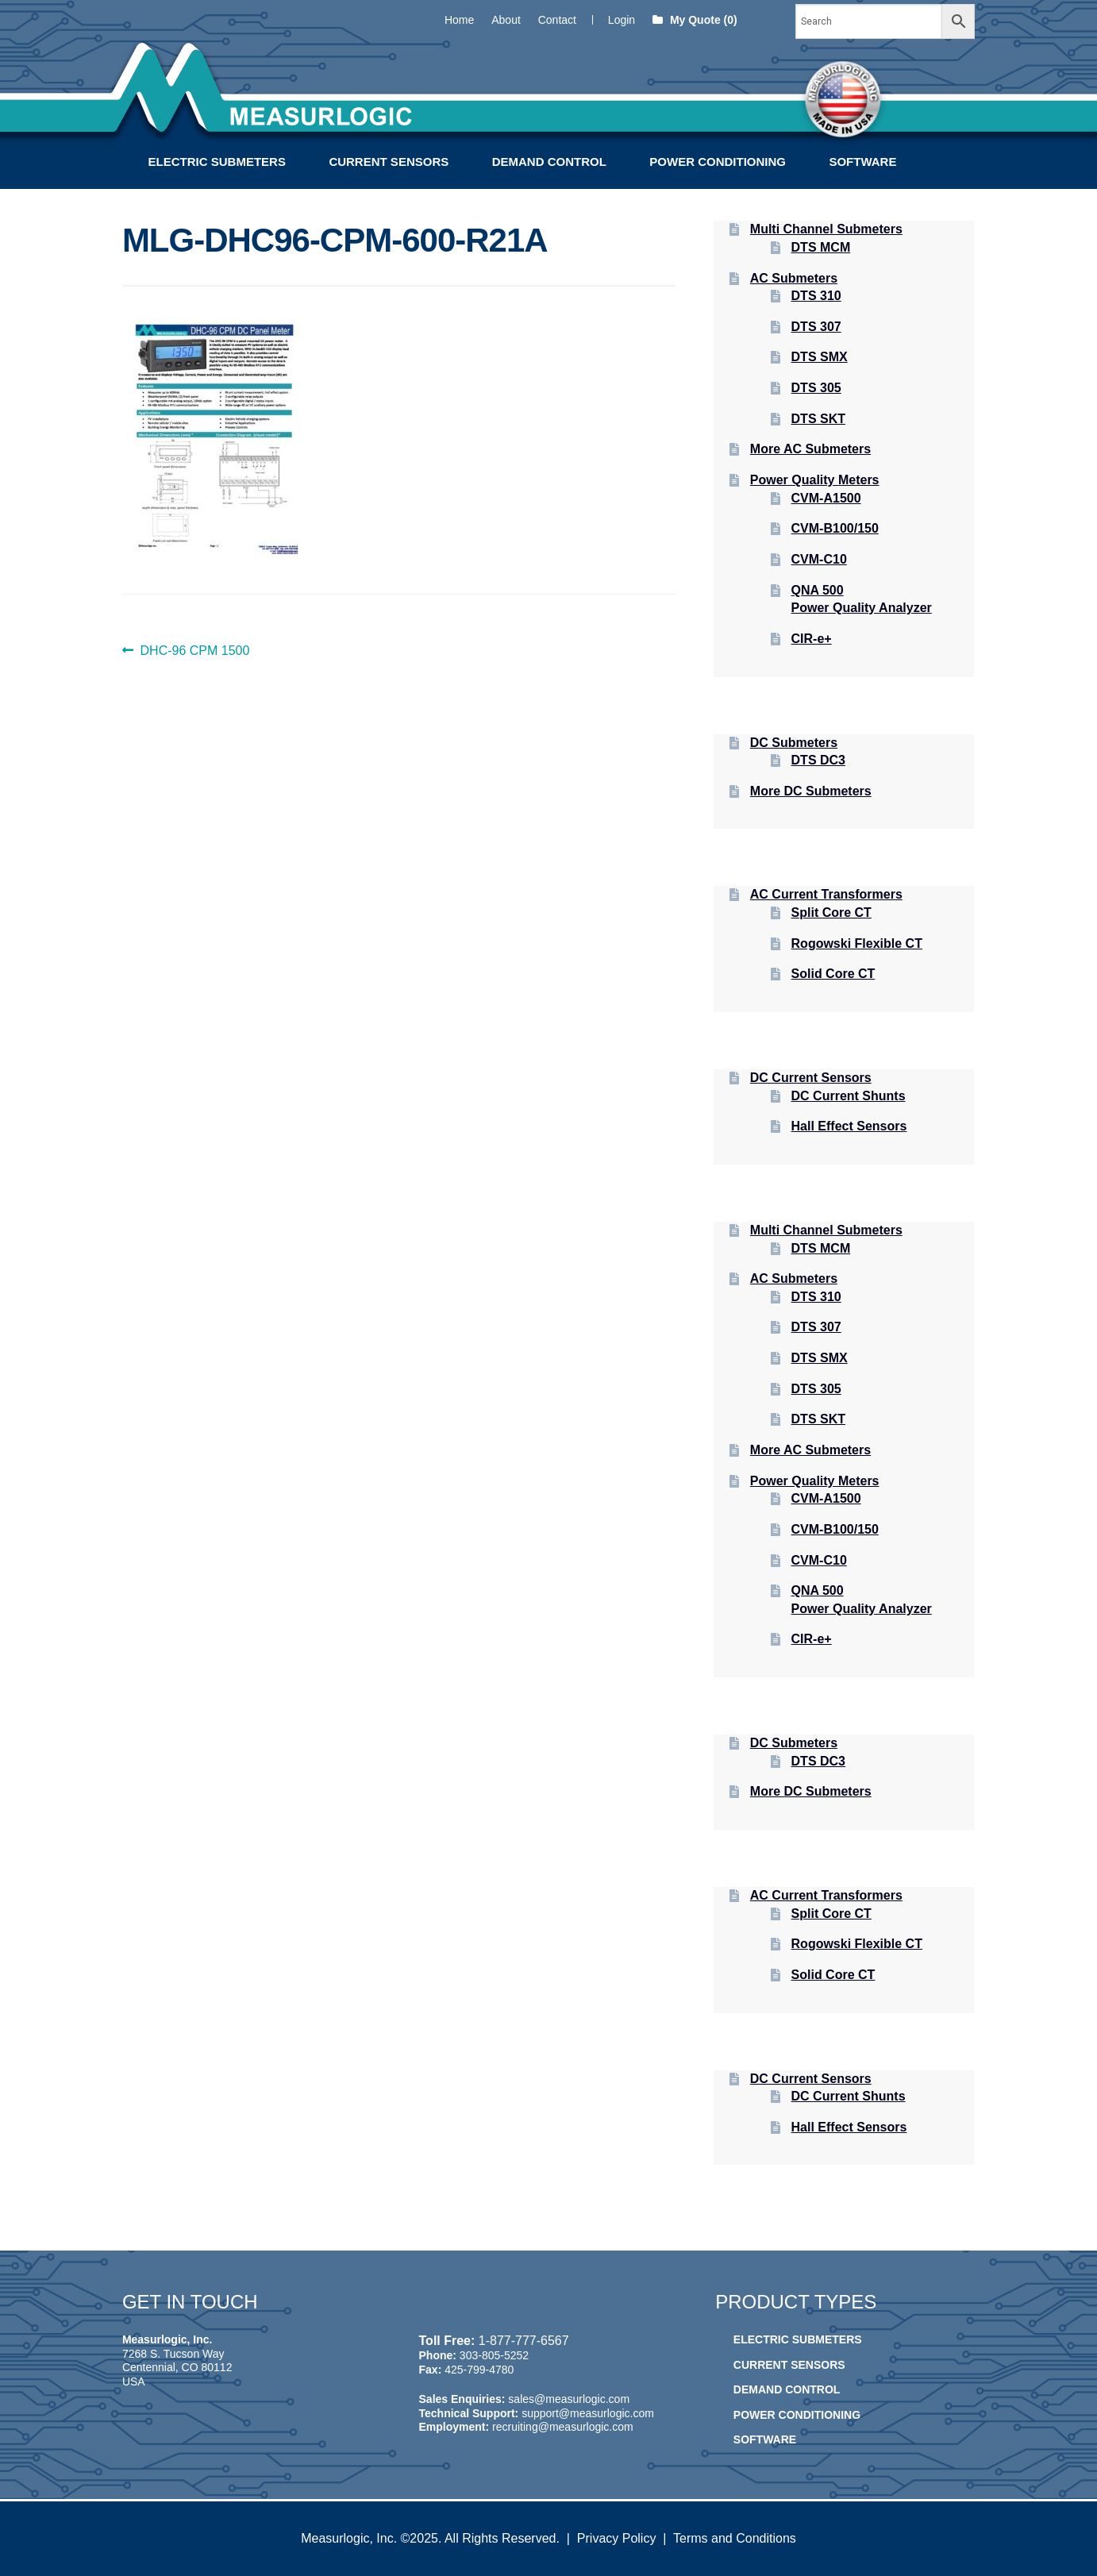  I want to click on Hall Effect Sensors, so click(849, 1126).